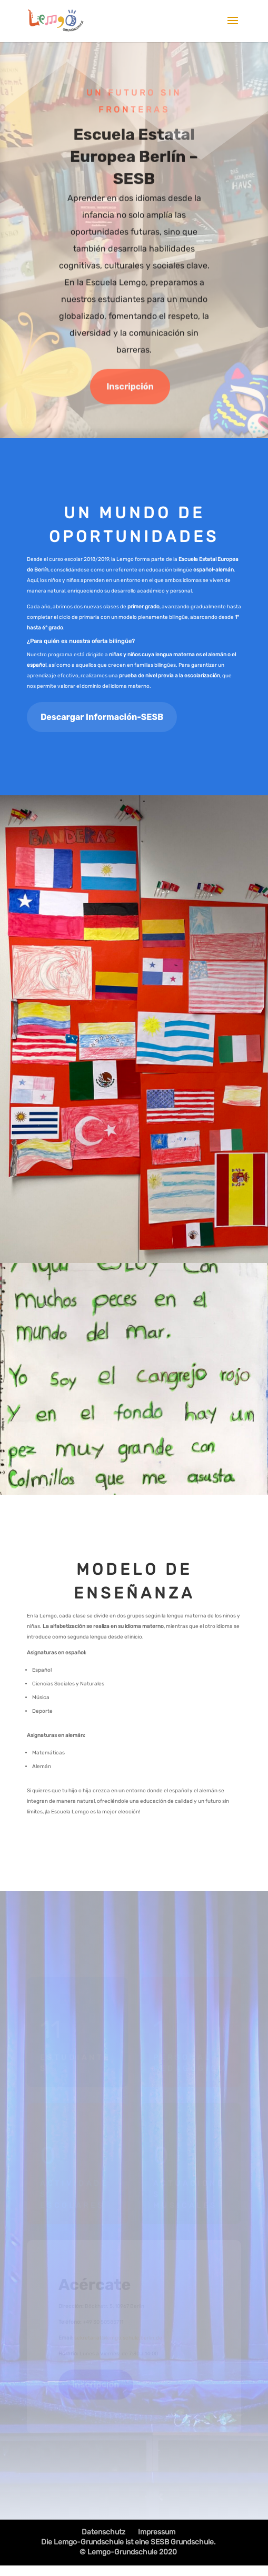 This screenshot has width=268, height=2576. Describe the element at coordinates (102, 717) in the screenshot. I see `Descargar Información-SESB` at that location.